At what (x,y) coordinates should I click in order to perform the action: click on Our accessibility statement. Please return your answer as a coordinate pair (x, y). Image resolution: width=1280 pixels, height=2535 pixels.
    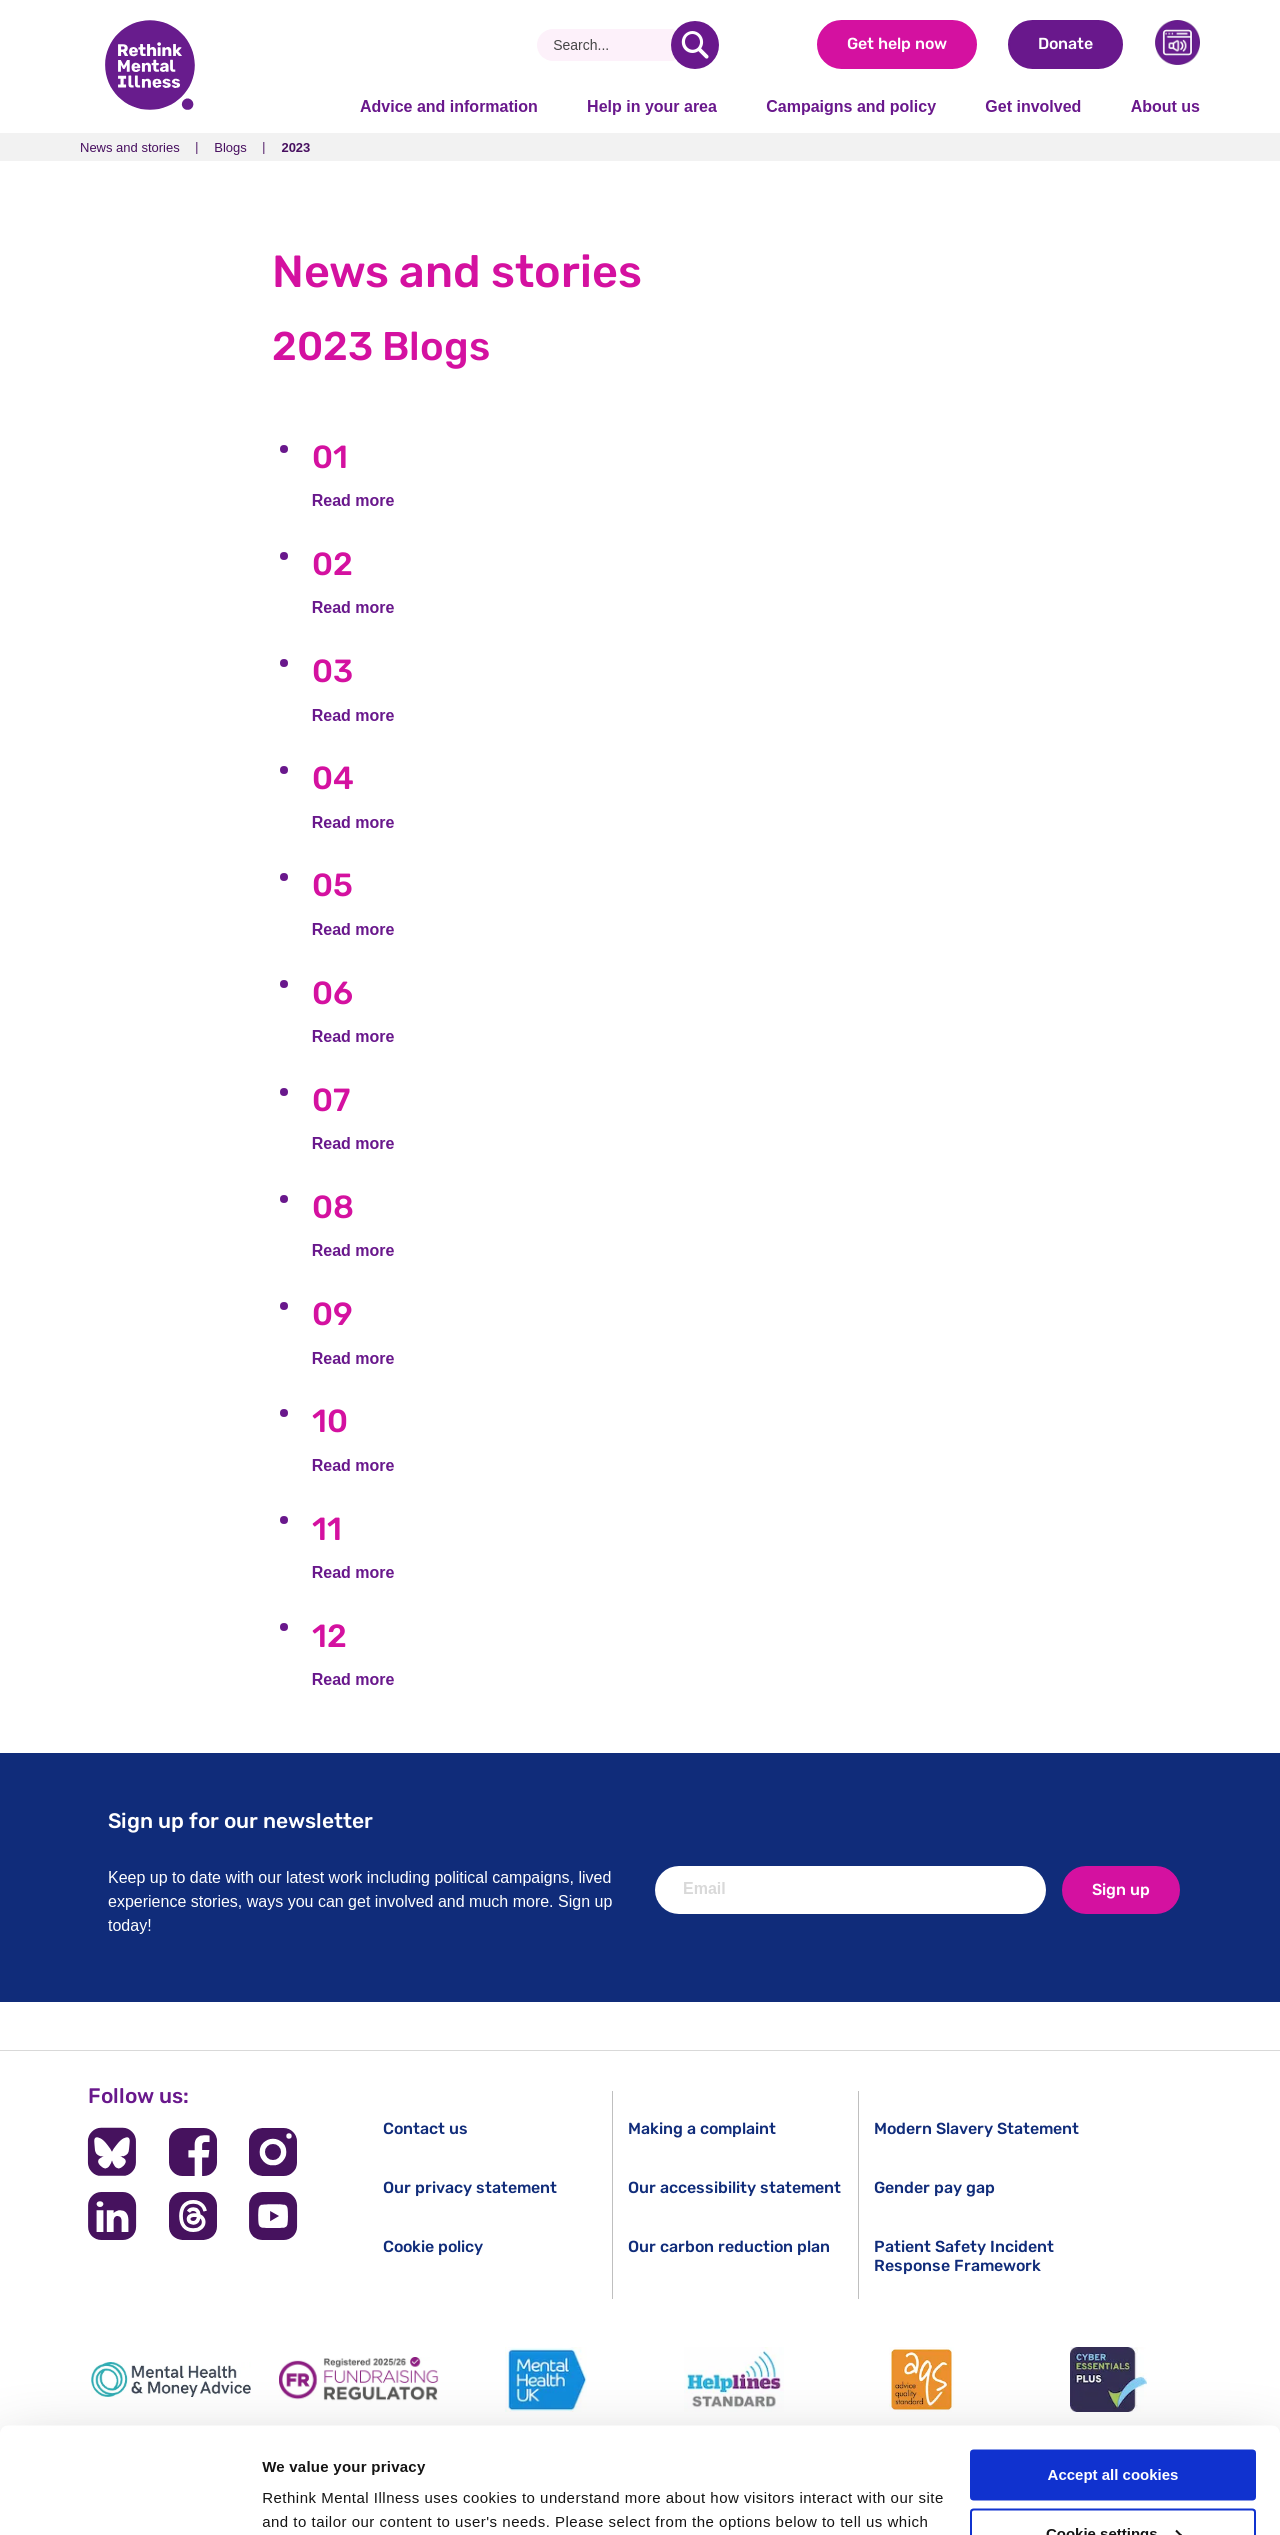
    Looking at the image, I should click on (734, 2187).